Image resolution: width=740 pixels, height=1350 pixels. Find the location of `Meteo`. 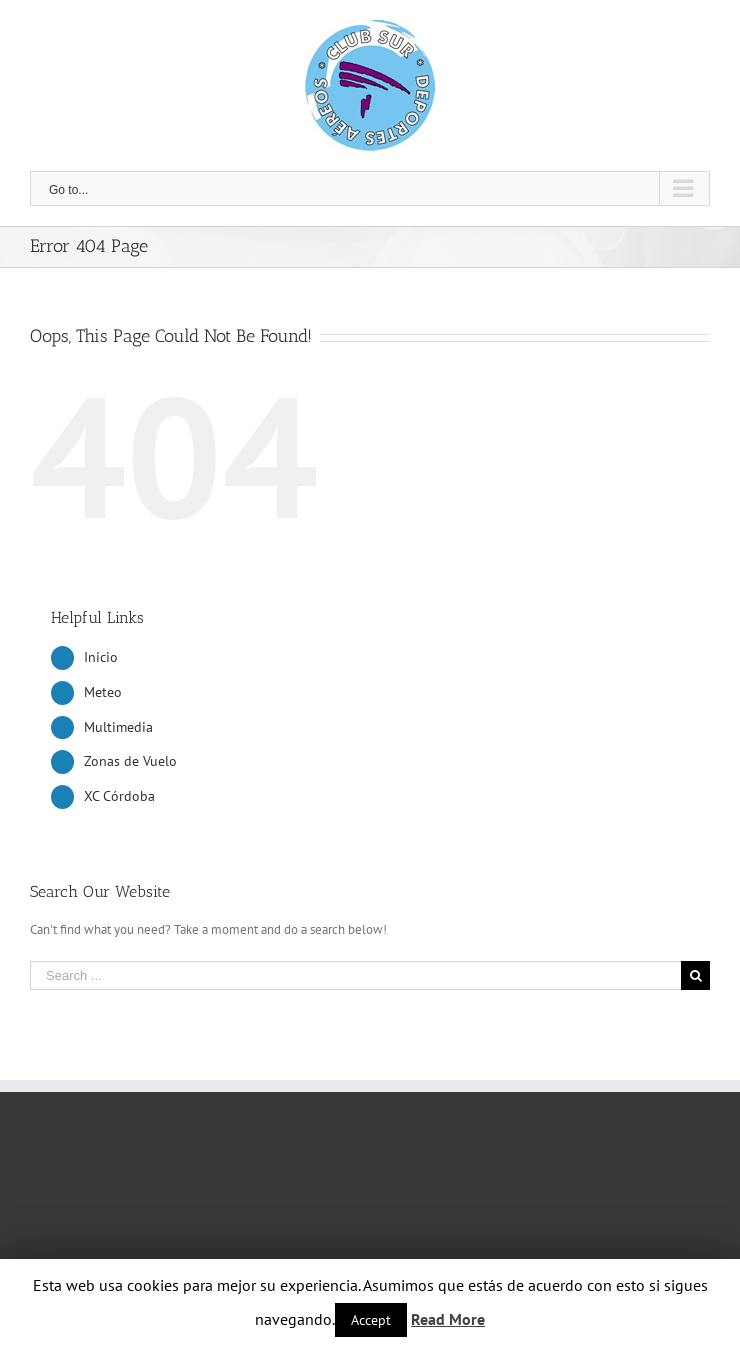

Meteo is located at coordinates (103, 692).